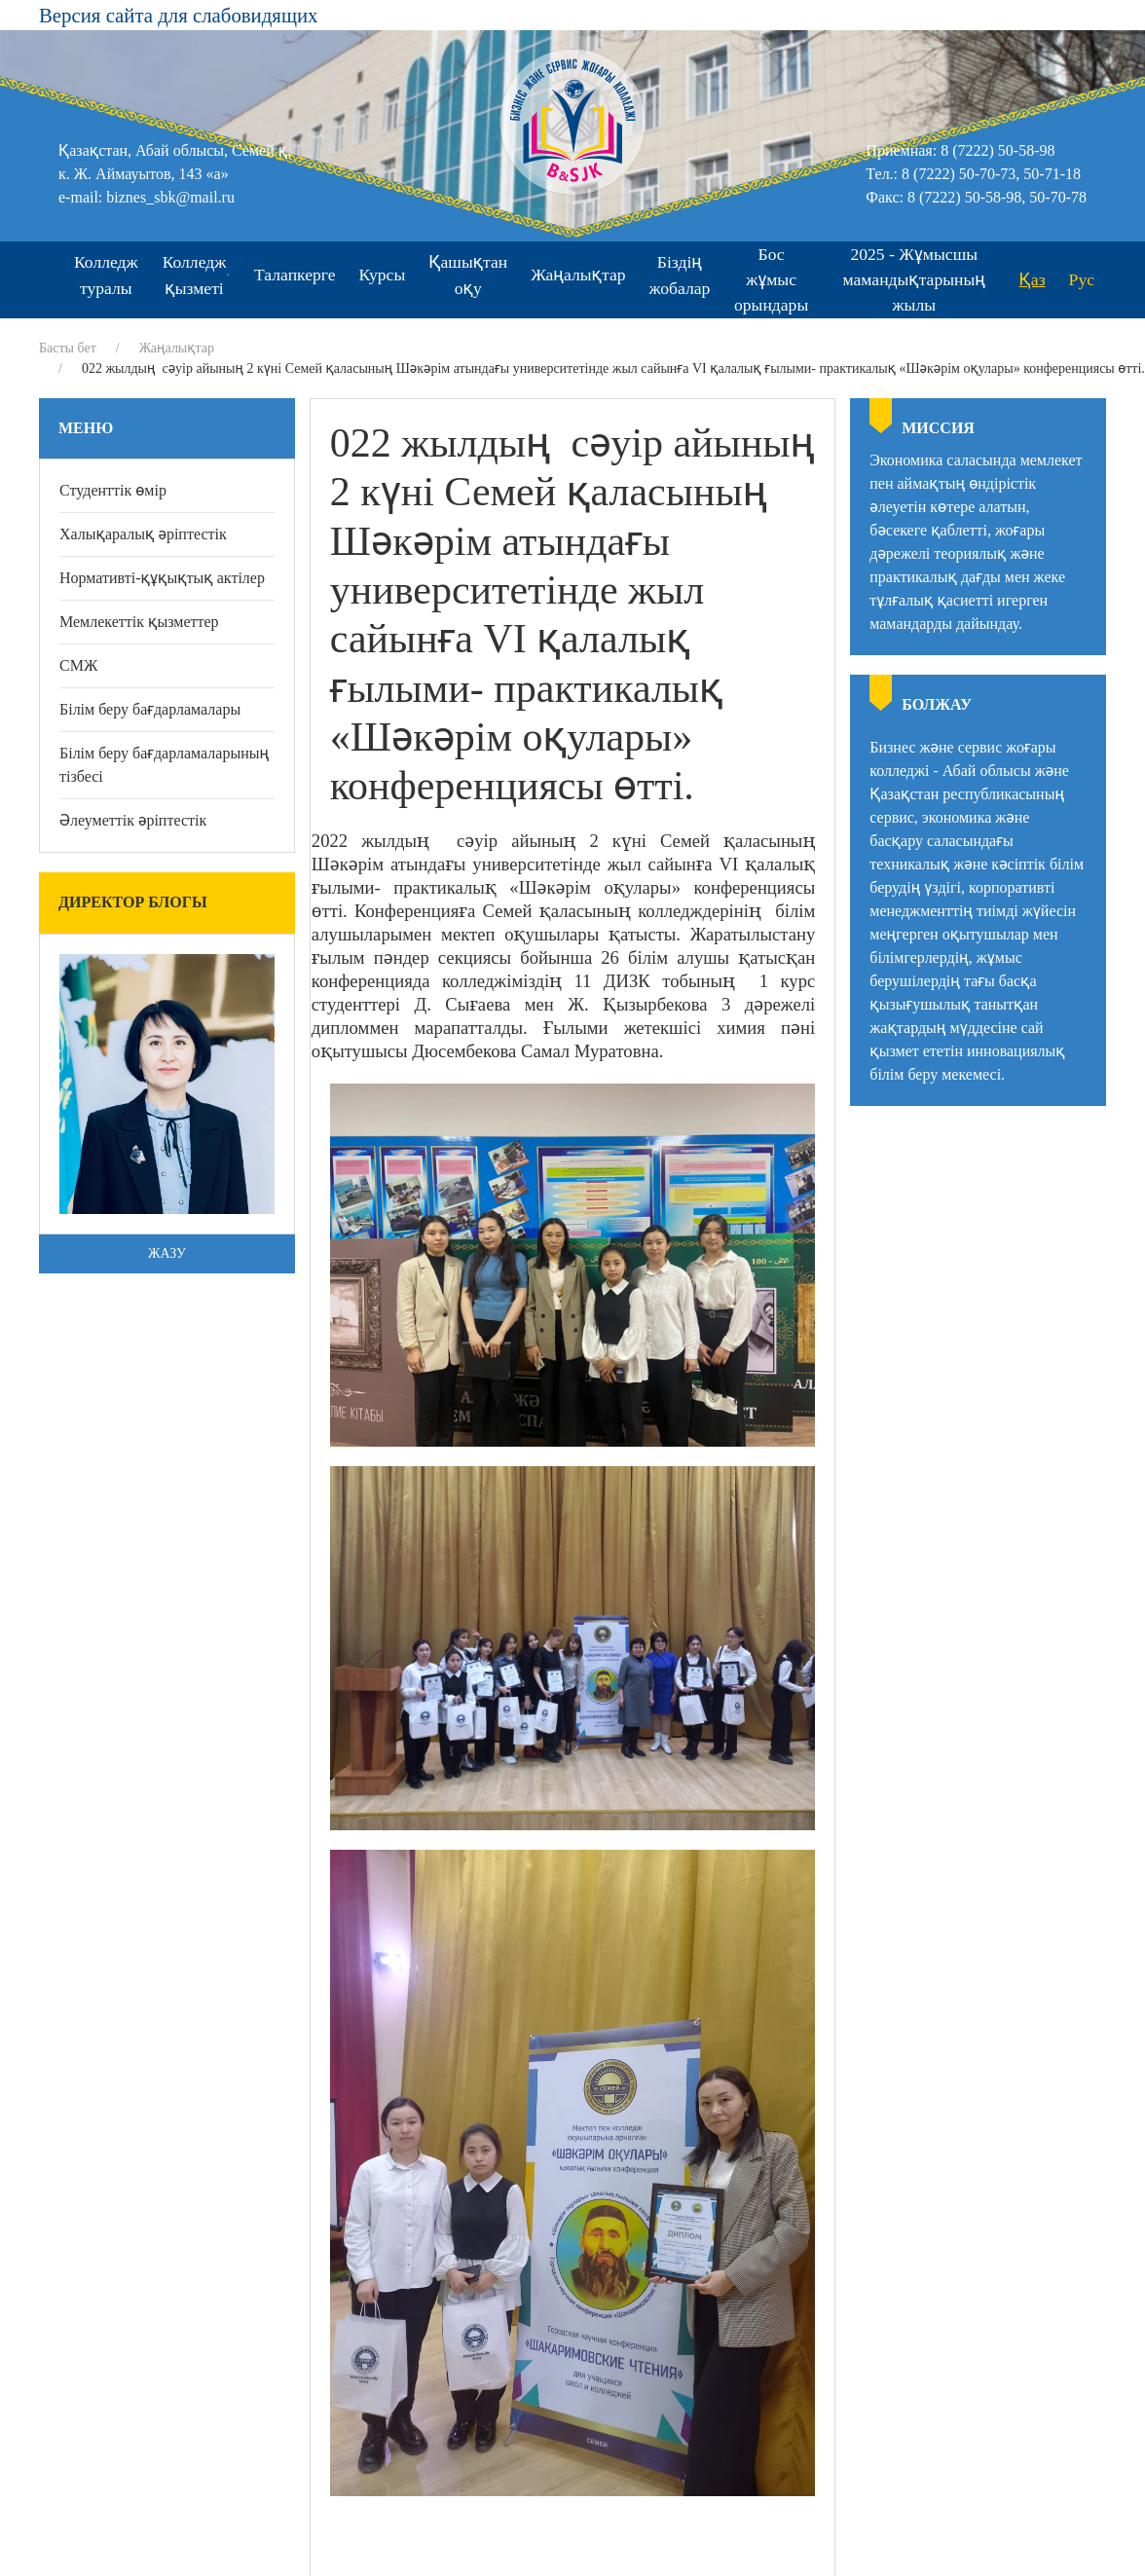  I want to click on Халықаралық әріптестік, so click(143, 534).